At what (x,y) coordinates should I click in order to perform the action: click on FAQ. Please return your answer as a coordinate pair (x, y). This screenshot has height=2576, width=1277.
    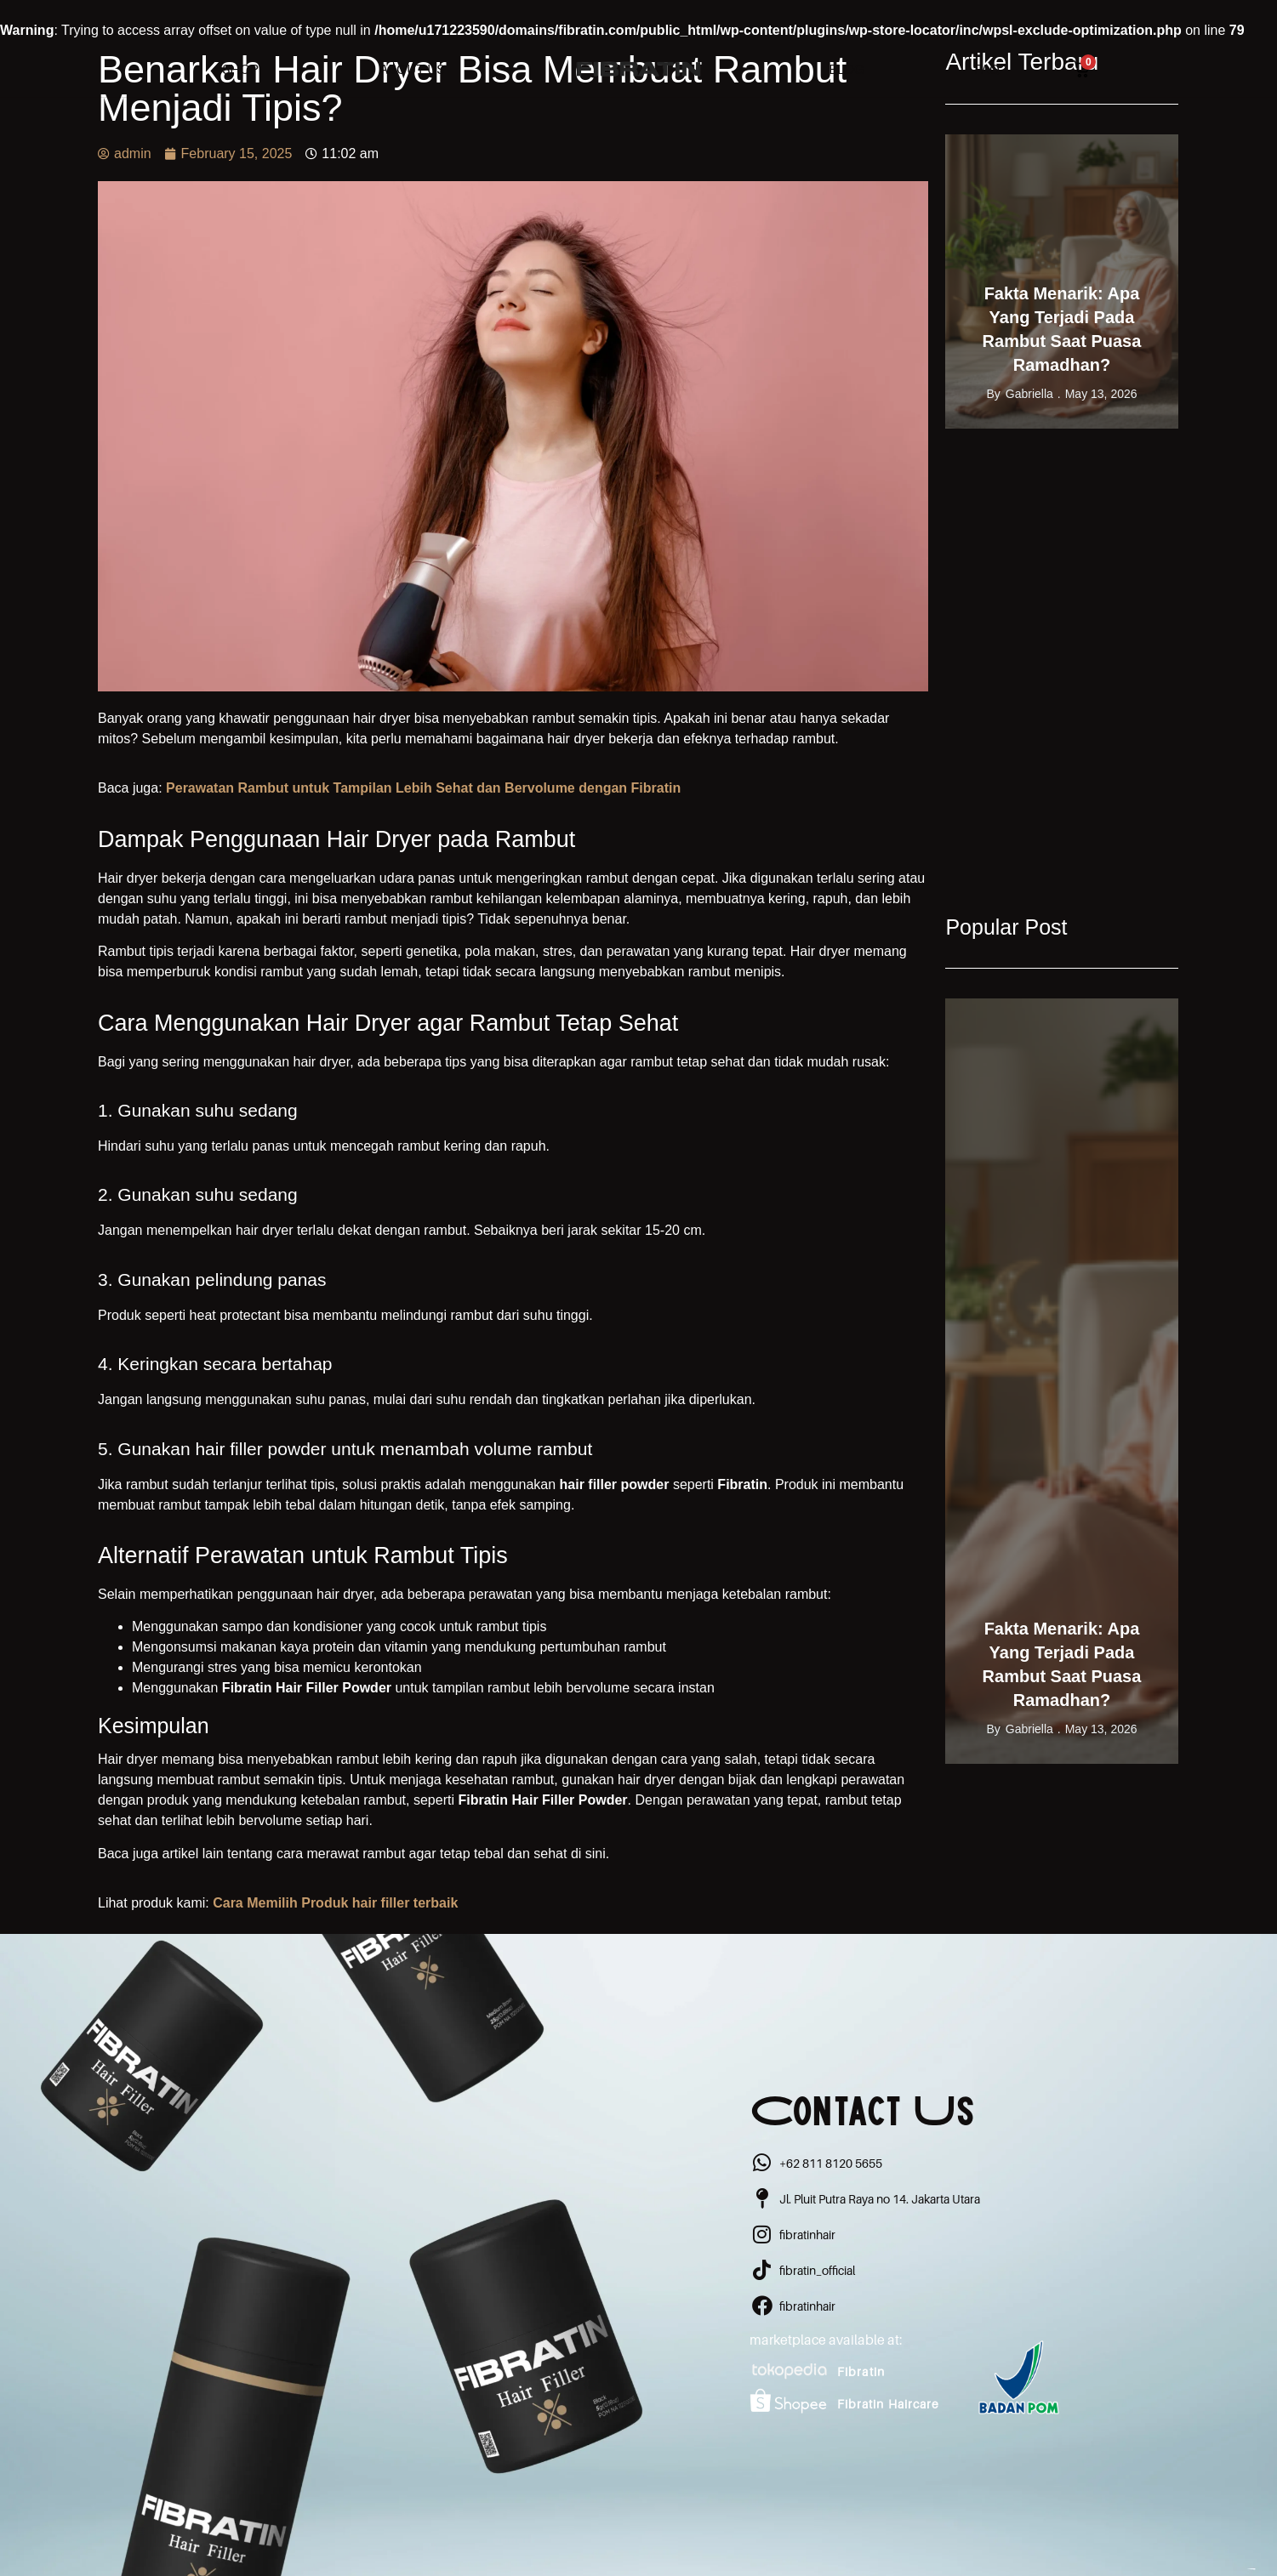
    Looking at the image, I should click on (987, 68).